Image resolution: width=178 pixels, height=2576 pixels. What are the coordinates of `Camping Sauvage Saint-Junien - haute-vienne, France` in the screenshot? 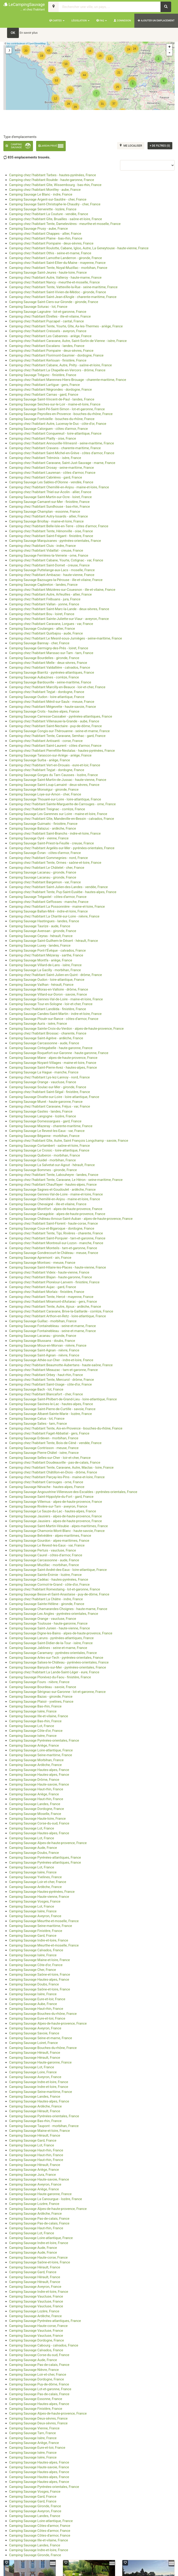 It's located at (49, 1628).